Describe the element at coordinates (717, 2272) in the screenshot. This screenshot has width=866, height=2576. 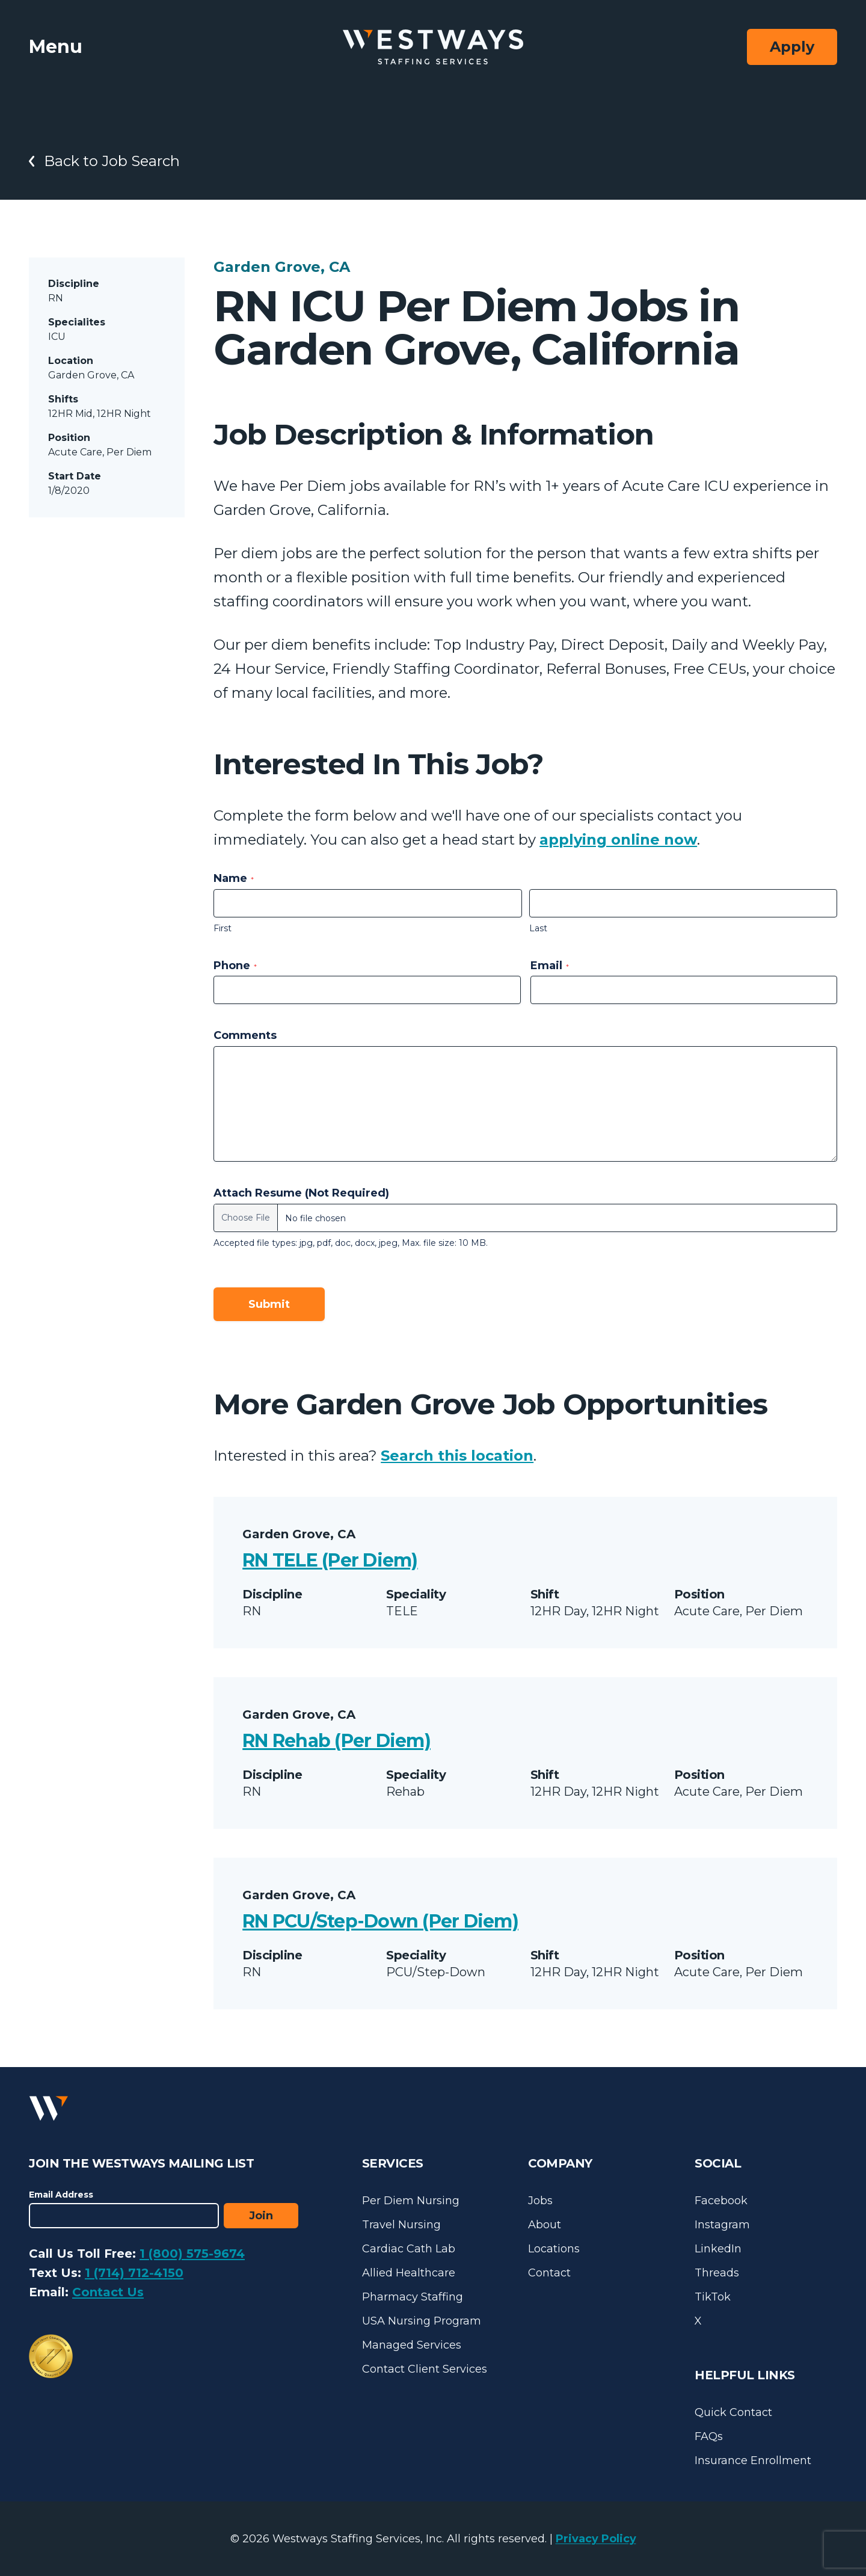
I see `Threads` at that location.